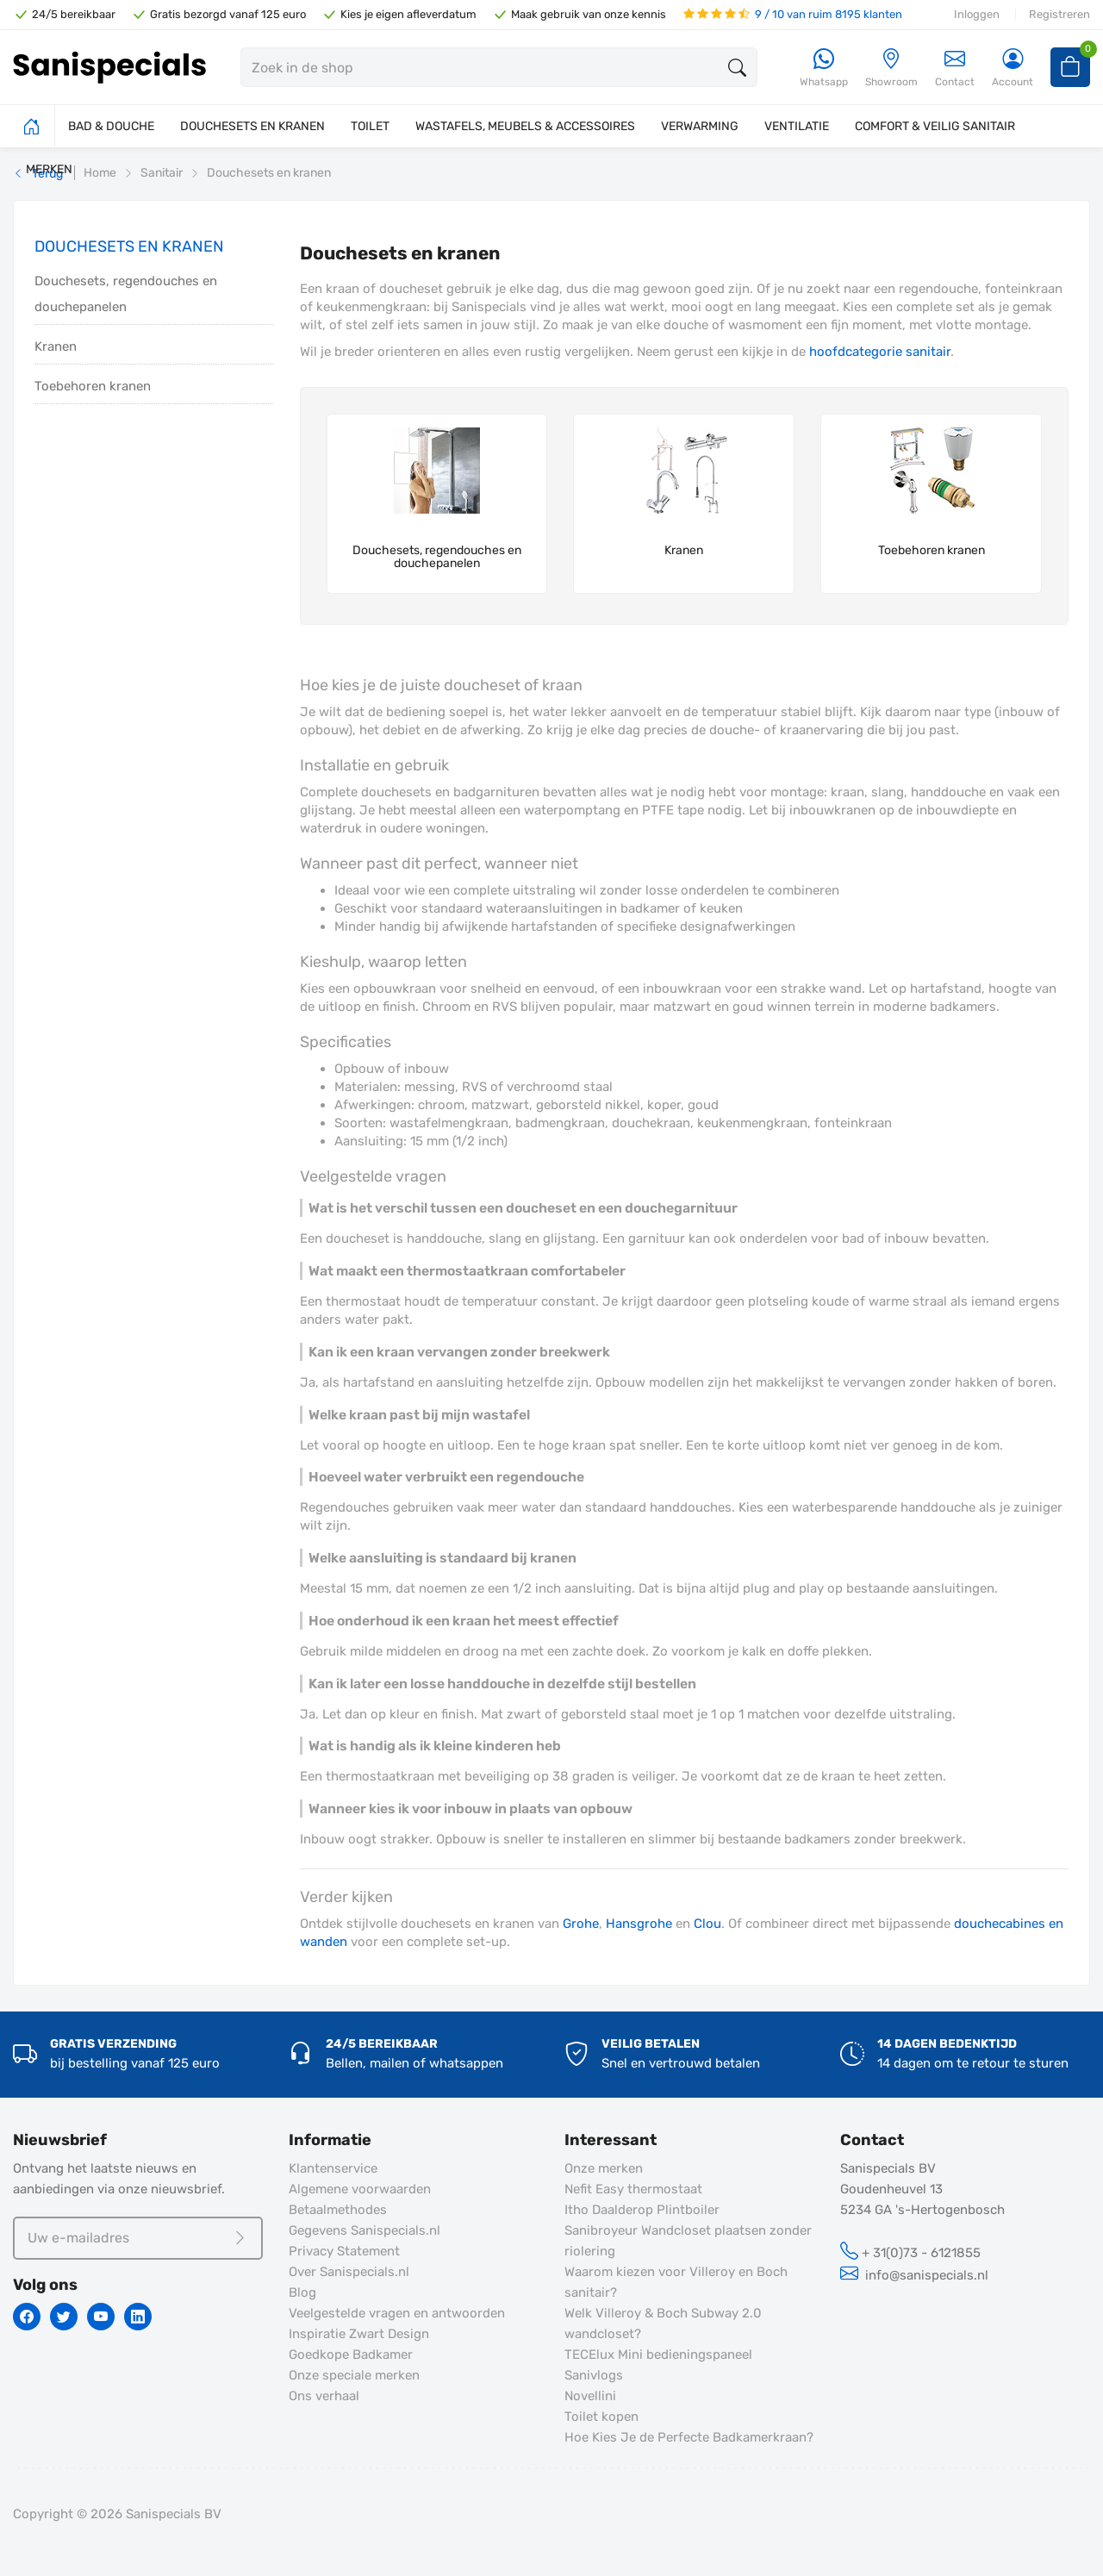 The height and width of the screenshot is (2576, 1103). What do you see at coordinates (688, 2241) in the screenshot?
I see `Sanibroyeur Wandcloset plaatsen zonder riolering` at bounding box center [688, 2241].